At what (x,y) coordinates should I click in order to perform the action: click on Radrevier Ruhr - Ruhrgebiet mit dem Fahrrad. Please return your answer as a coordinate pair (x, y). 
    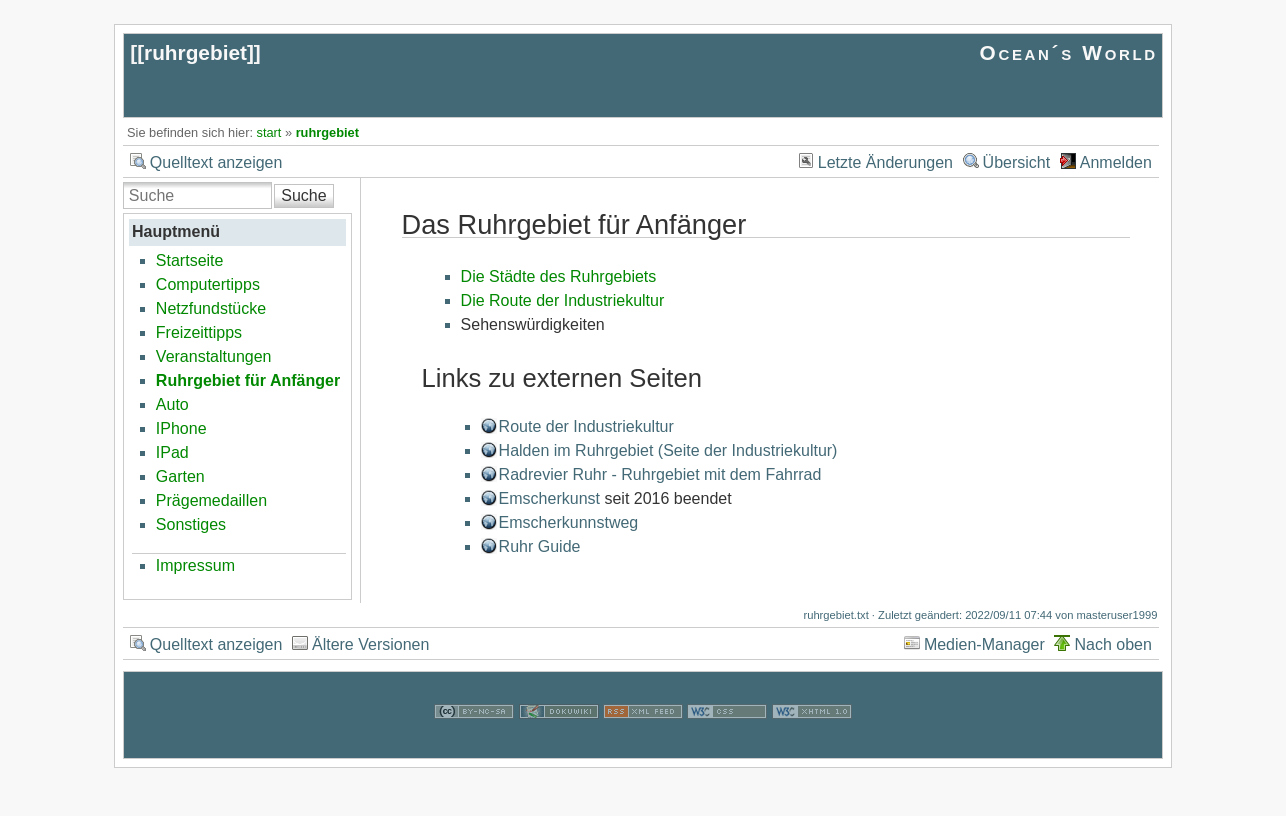
    Looking at the image, I should click on (660, 474).